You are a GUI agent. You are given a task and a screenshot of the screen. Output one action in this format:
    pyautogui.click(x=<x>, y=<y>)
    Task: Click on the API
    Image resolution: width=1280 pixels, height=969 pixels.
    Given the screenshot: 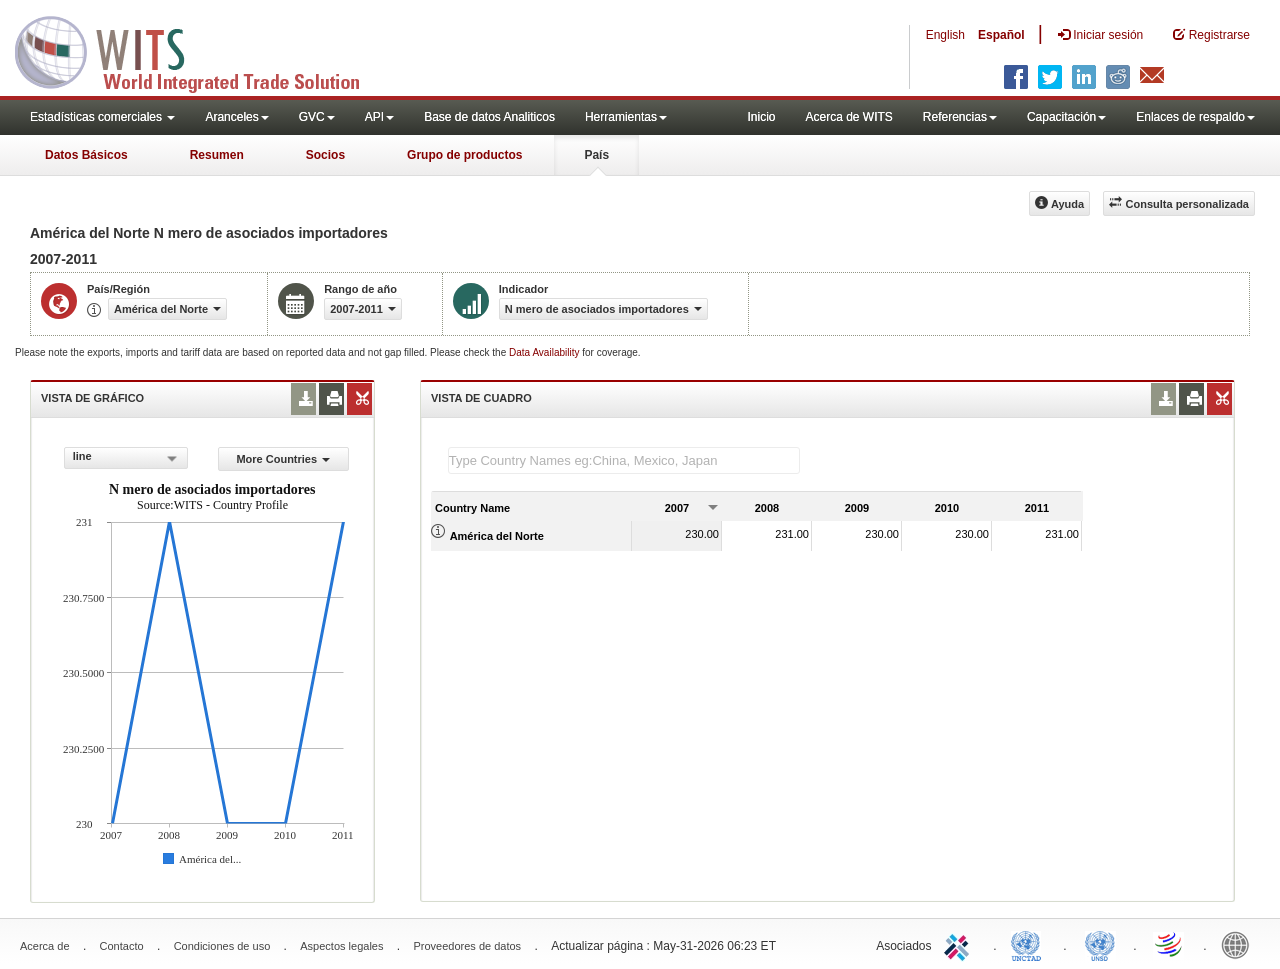 What is the action you would take?
    pyautogui.click(x=379, y=117)
    